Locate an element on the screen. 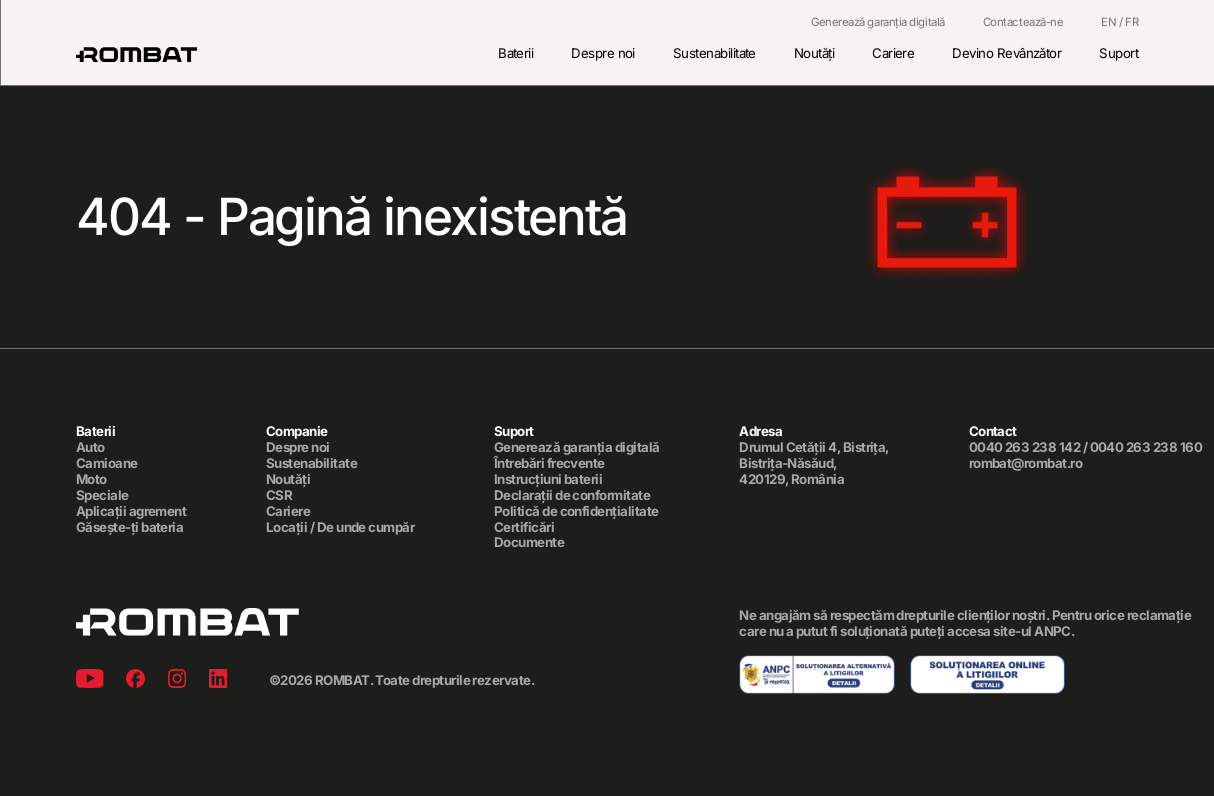  0040 263 238 160 is located at coordinates (1146, 447).